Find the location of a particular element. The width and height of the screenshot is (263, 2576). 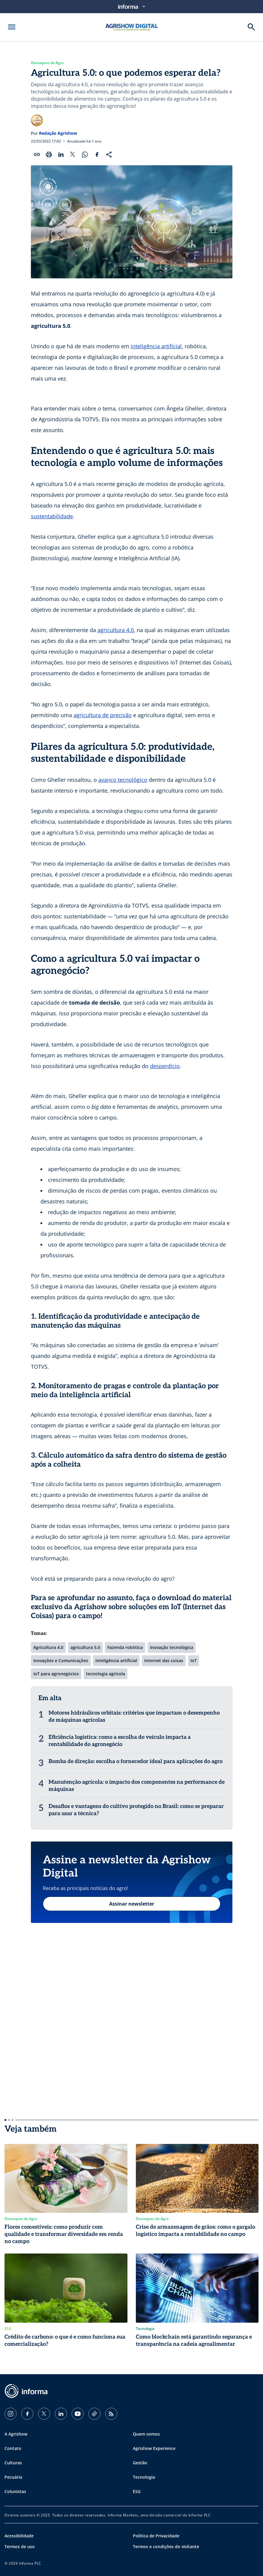

Gestão is located at coordinates (140, 2463).